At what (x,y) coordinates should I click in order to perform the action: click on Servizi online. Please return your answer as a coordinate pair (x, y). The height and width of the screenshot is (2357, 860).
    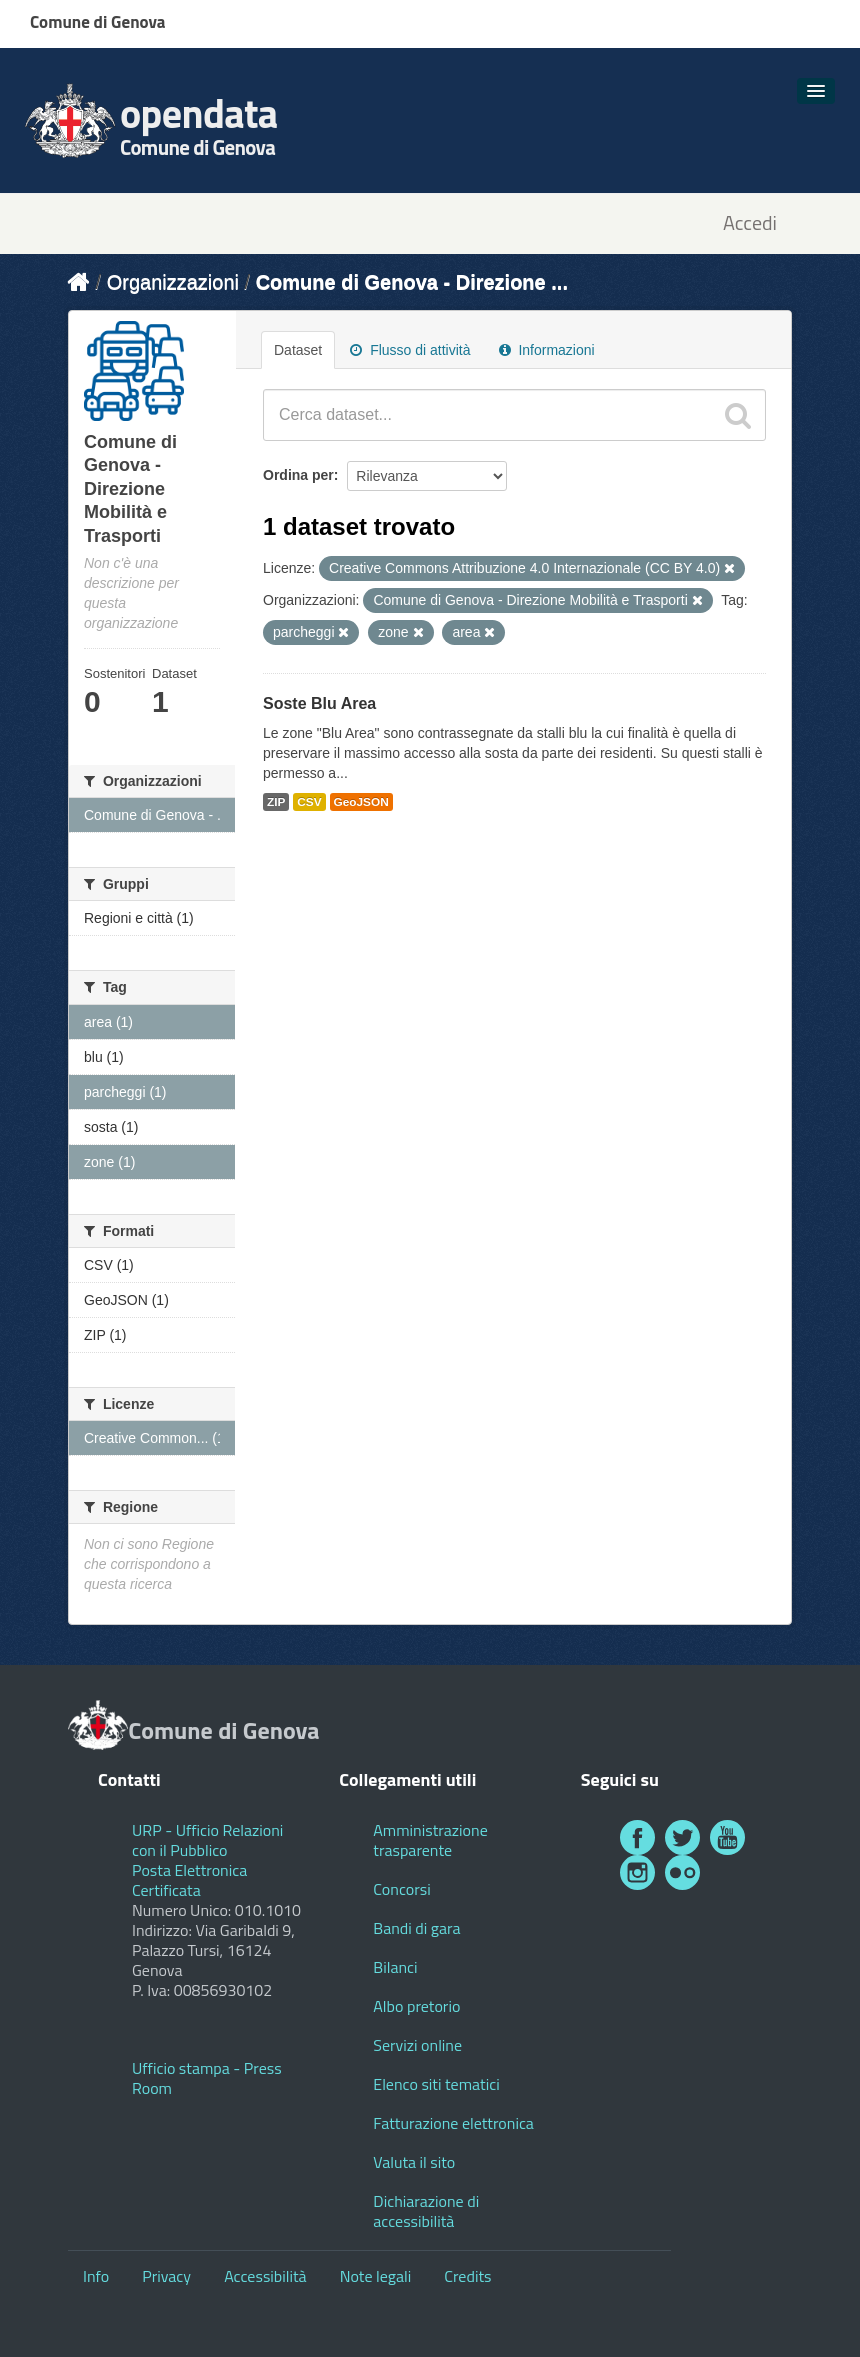
    Looking at the image, I should click on (417, 2045).